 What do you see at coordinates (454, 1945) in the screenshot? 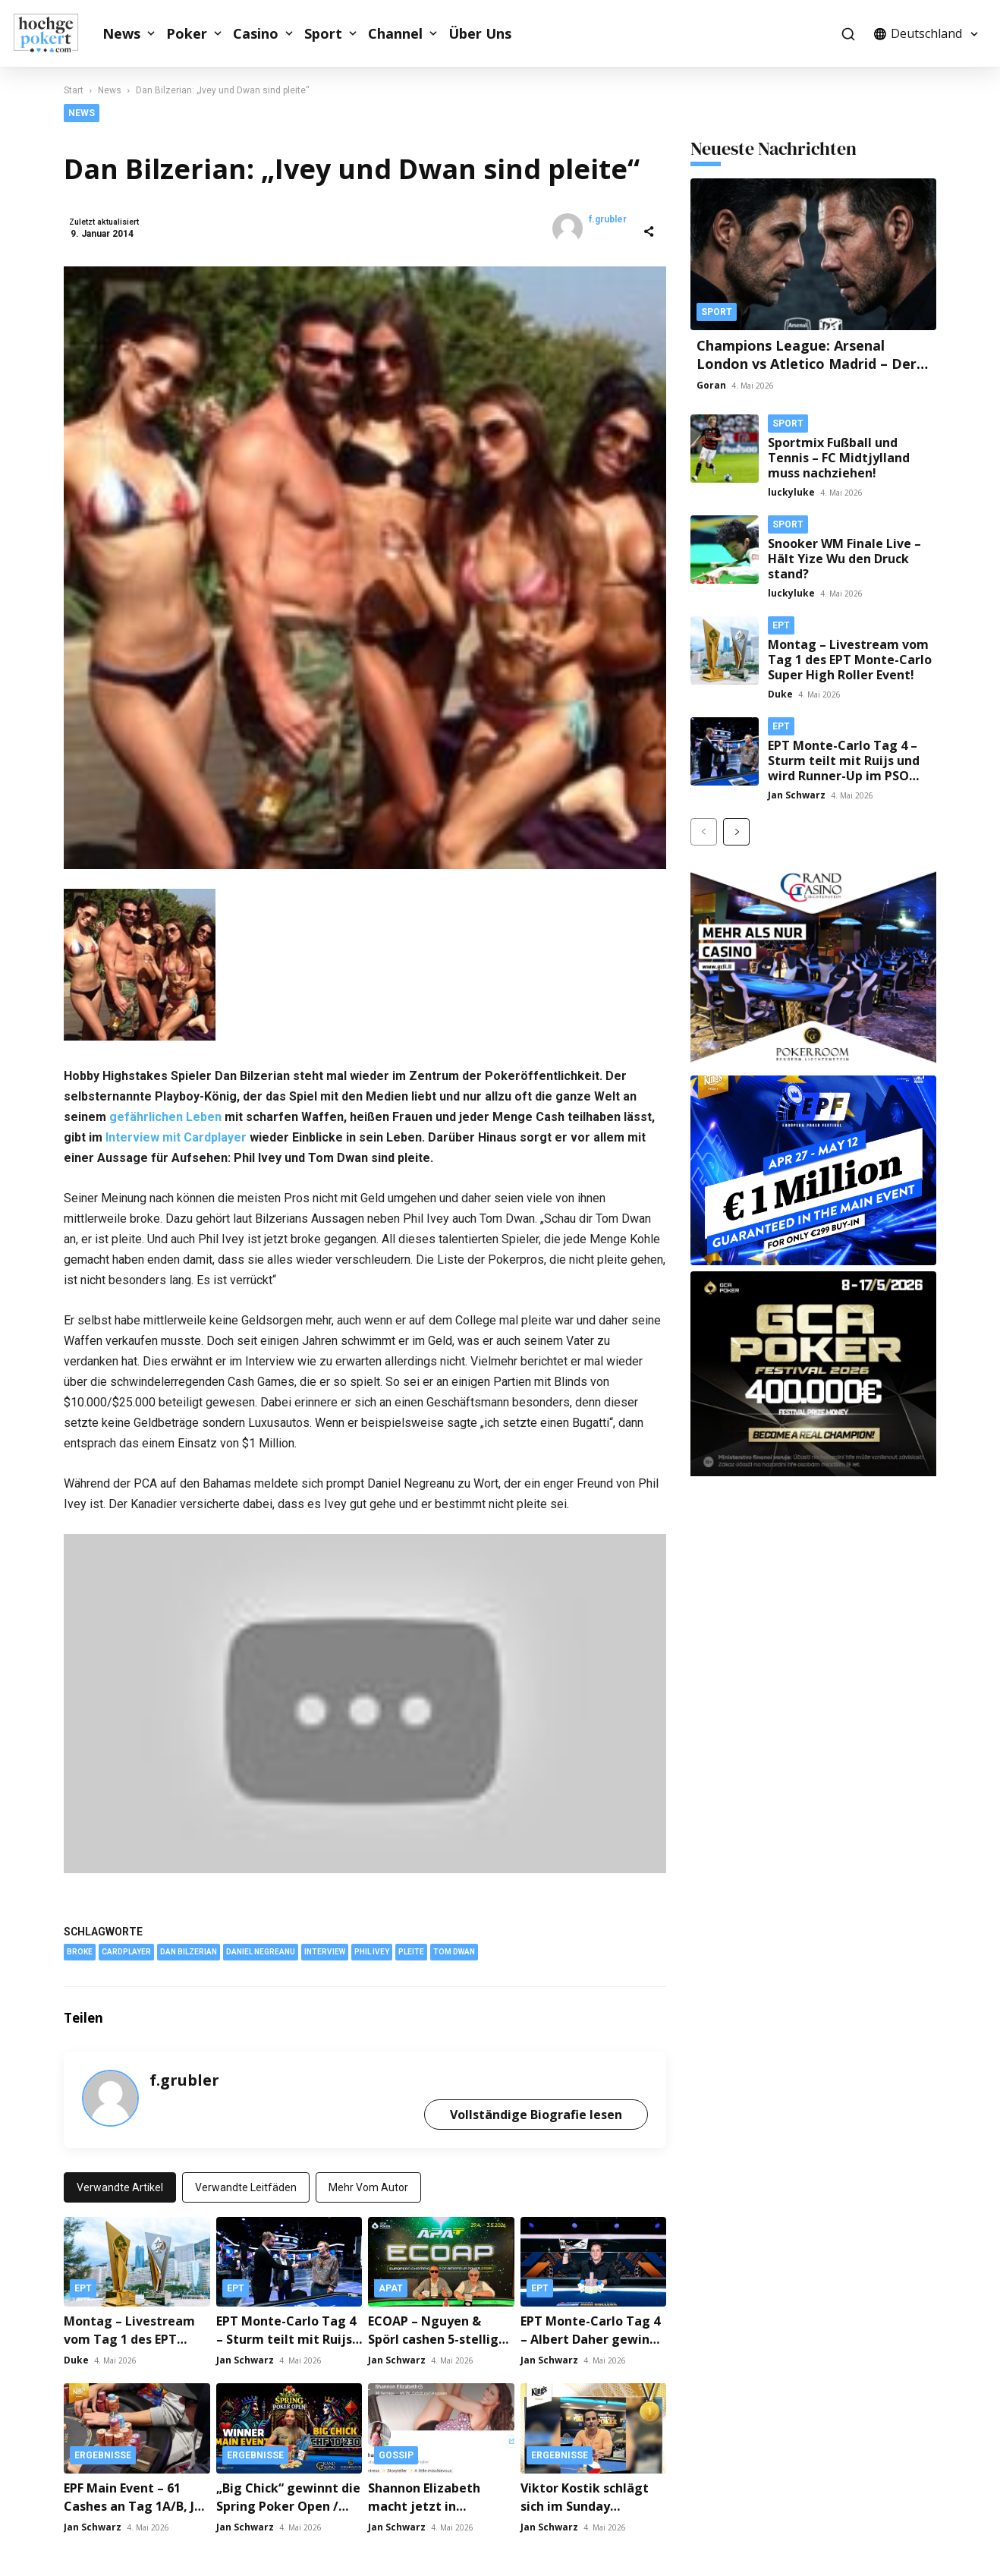
I see `Tom Dwan` at bounding box center [454, 1945].